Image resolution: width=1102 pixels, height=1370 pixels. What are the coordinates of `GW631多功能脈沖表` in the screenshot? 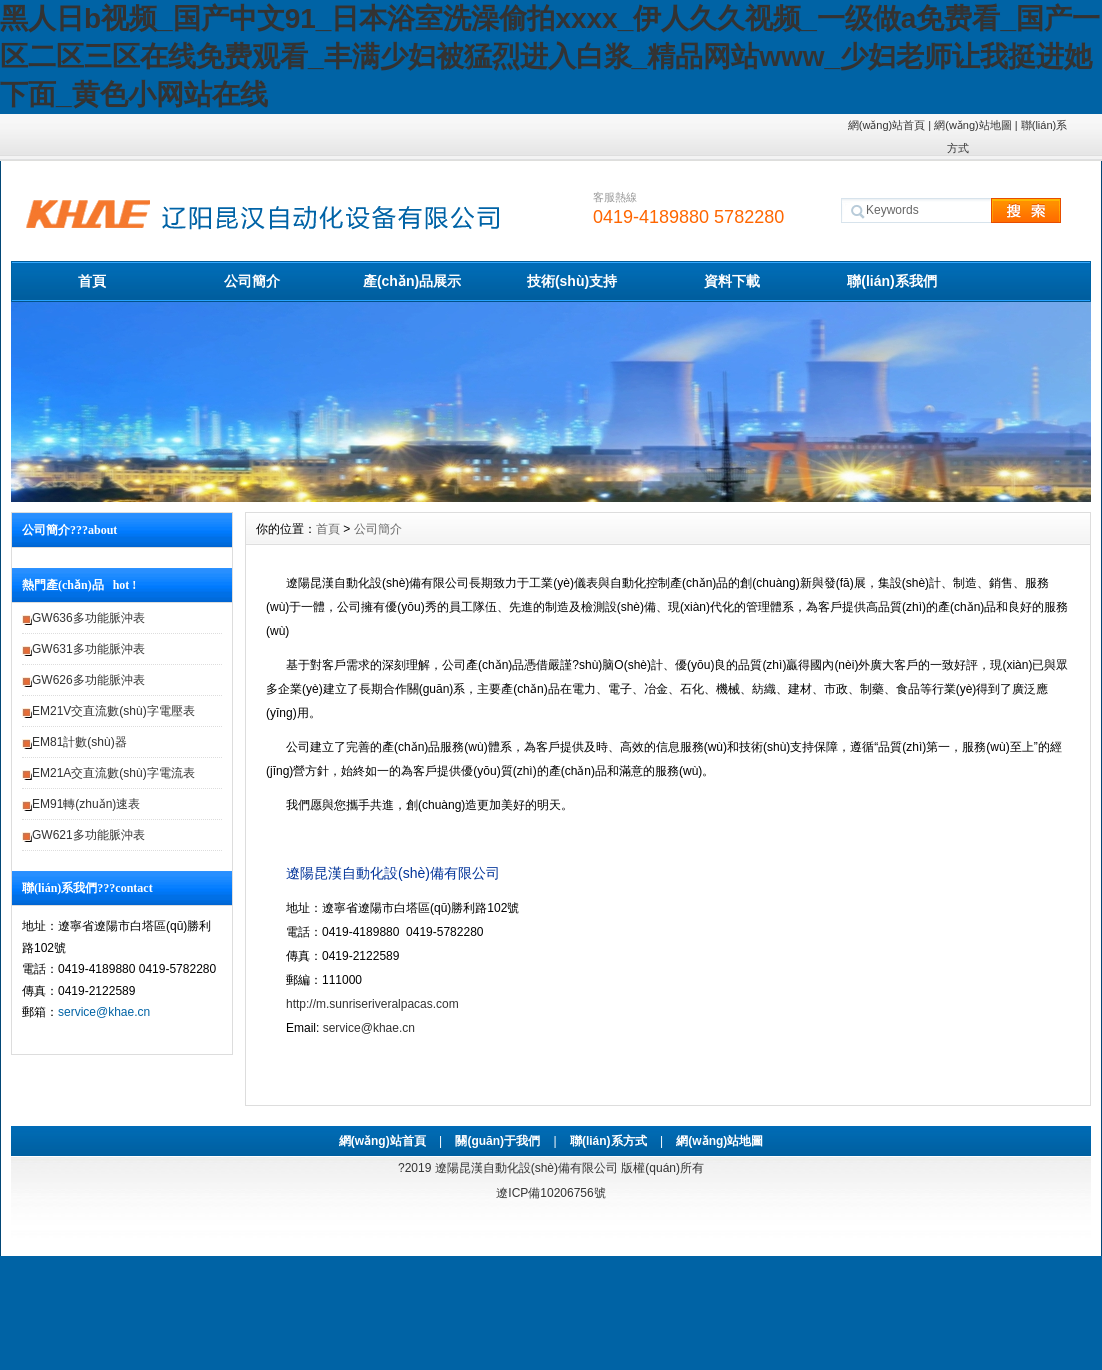 It's located at (88, 649).